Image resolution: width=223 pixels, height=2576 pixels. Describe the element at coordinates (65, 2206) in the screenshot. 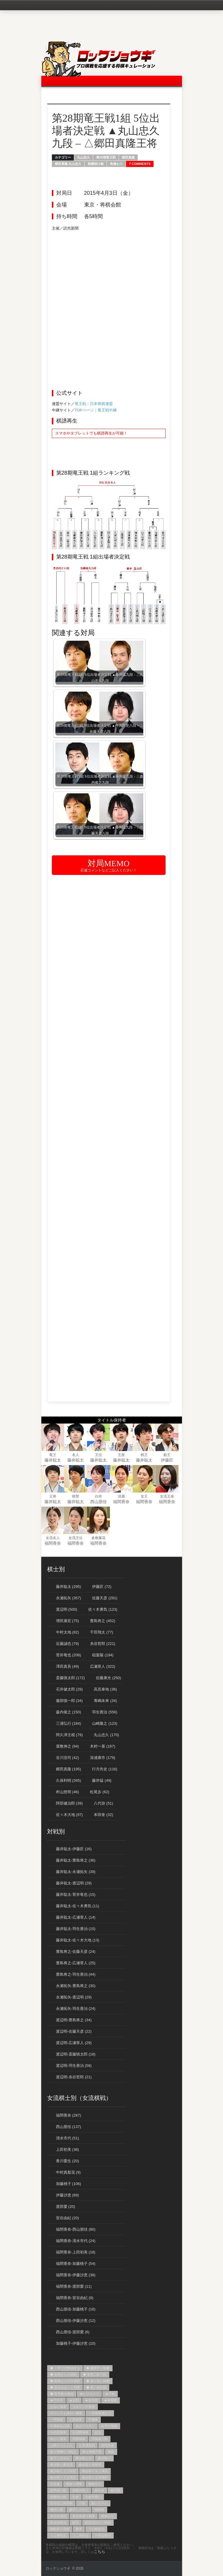

I see `渡部愛 (20)` at that location.